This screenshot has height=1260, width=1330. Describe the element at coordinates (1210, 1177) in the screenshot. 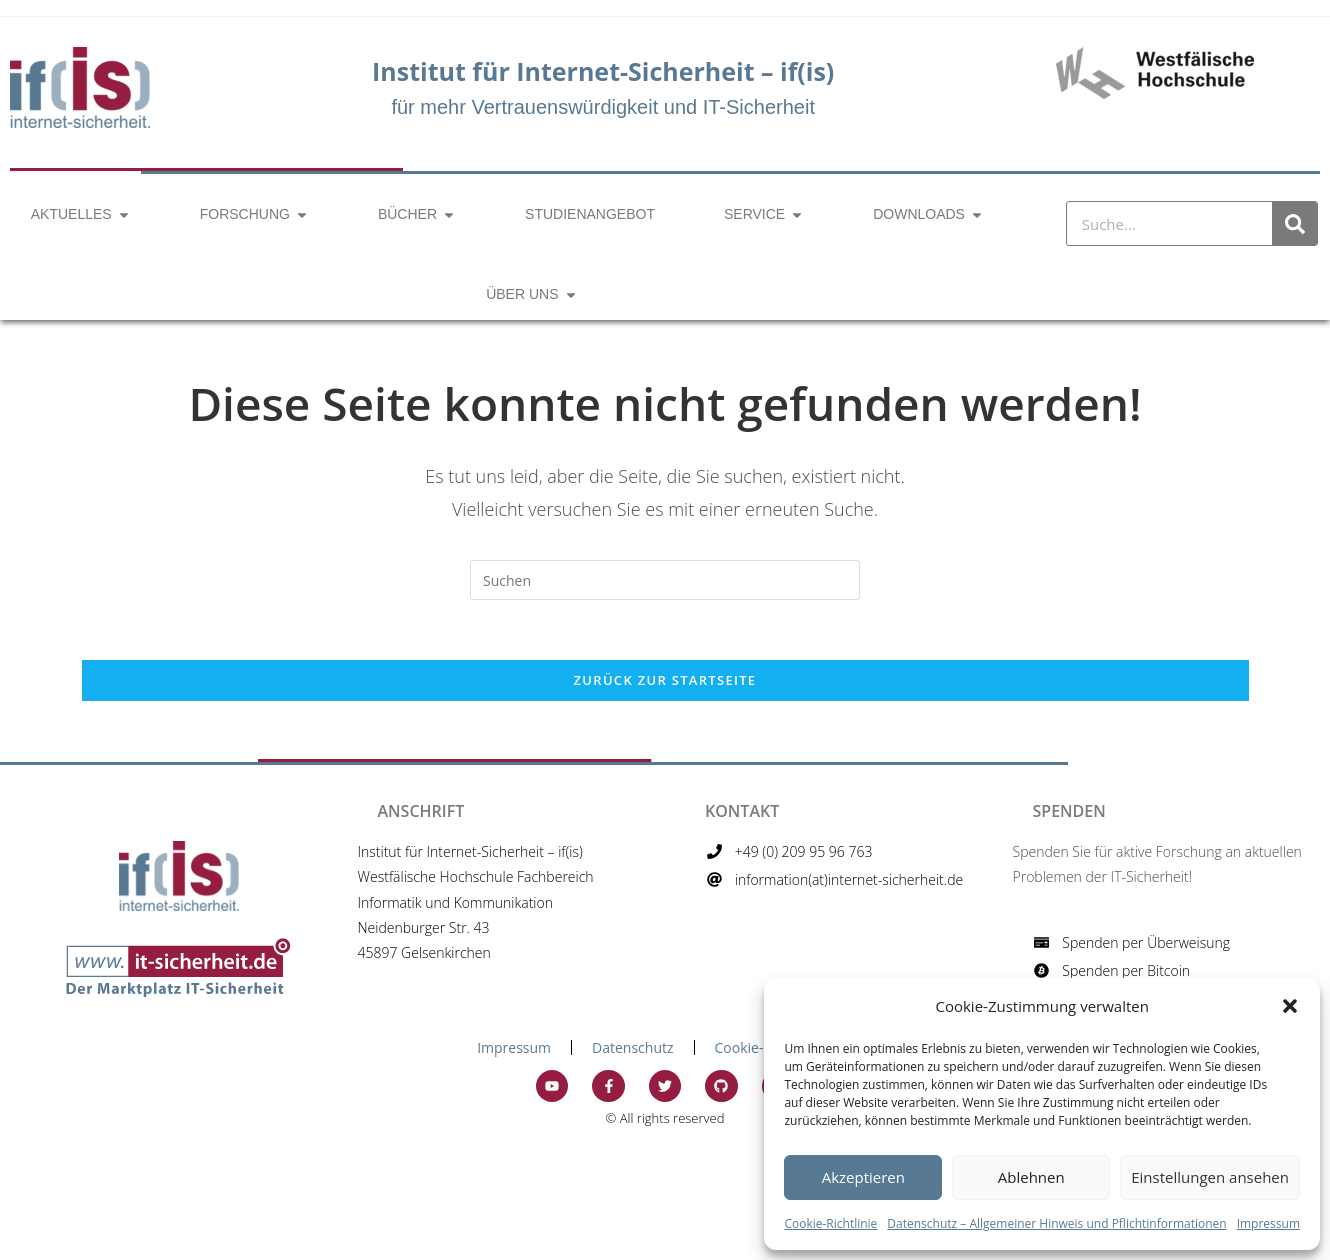

I see `Einstellungen ansehen` at that location.